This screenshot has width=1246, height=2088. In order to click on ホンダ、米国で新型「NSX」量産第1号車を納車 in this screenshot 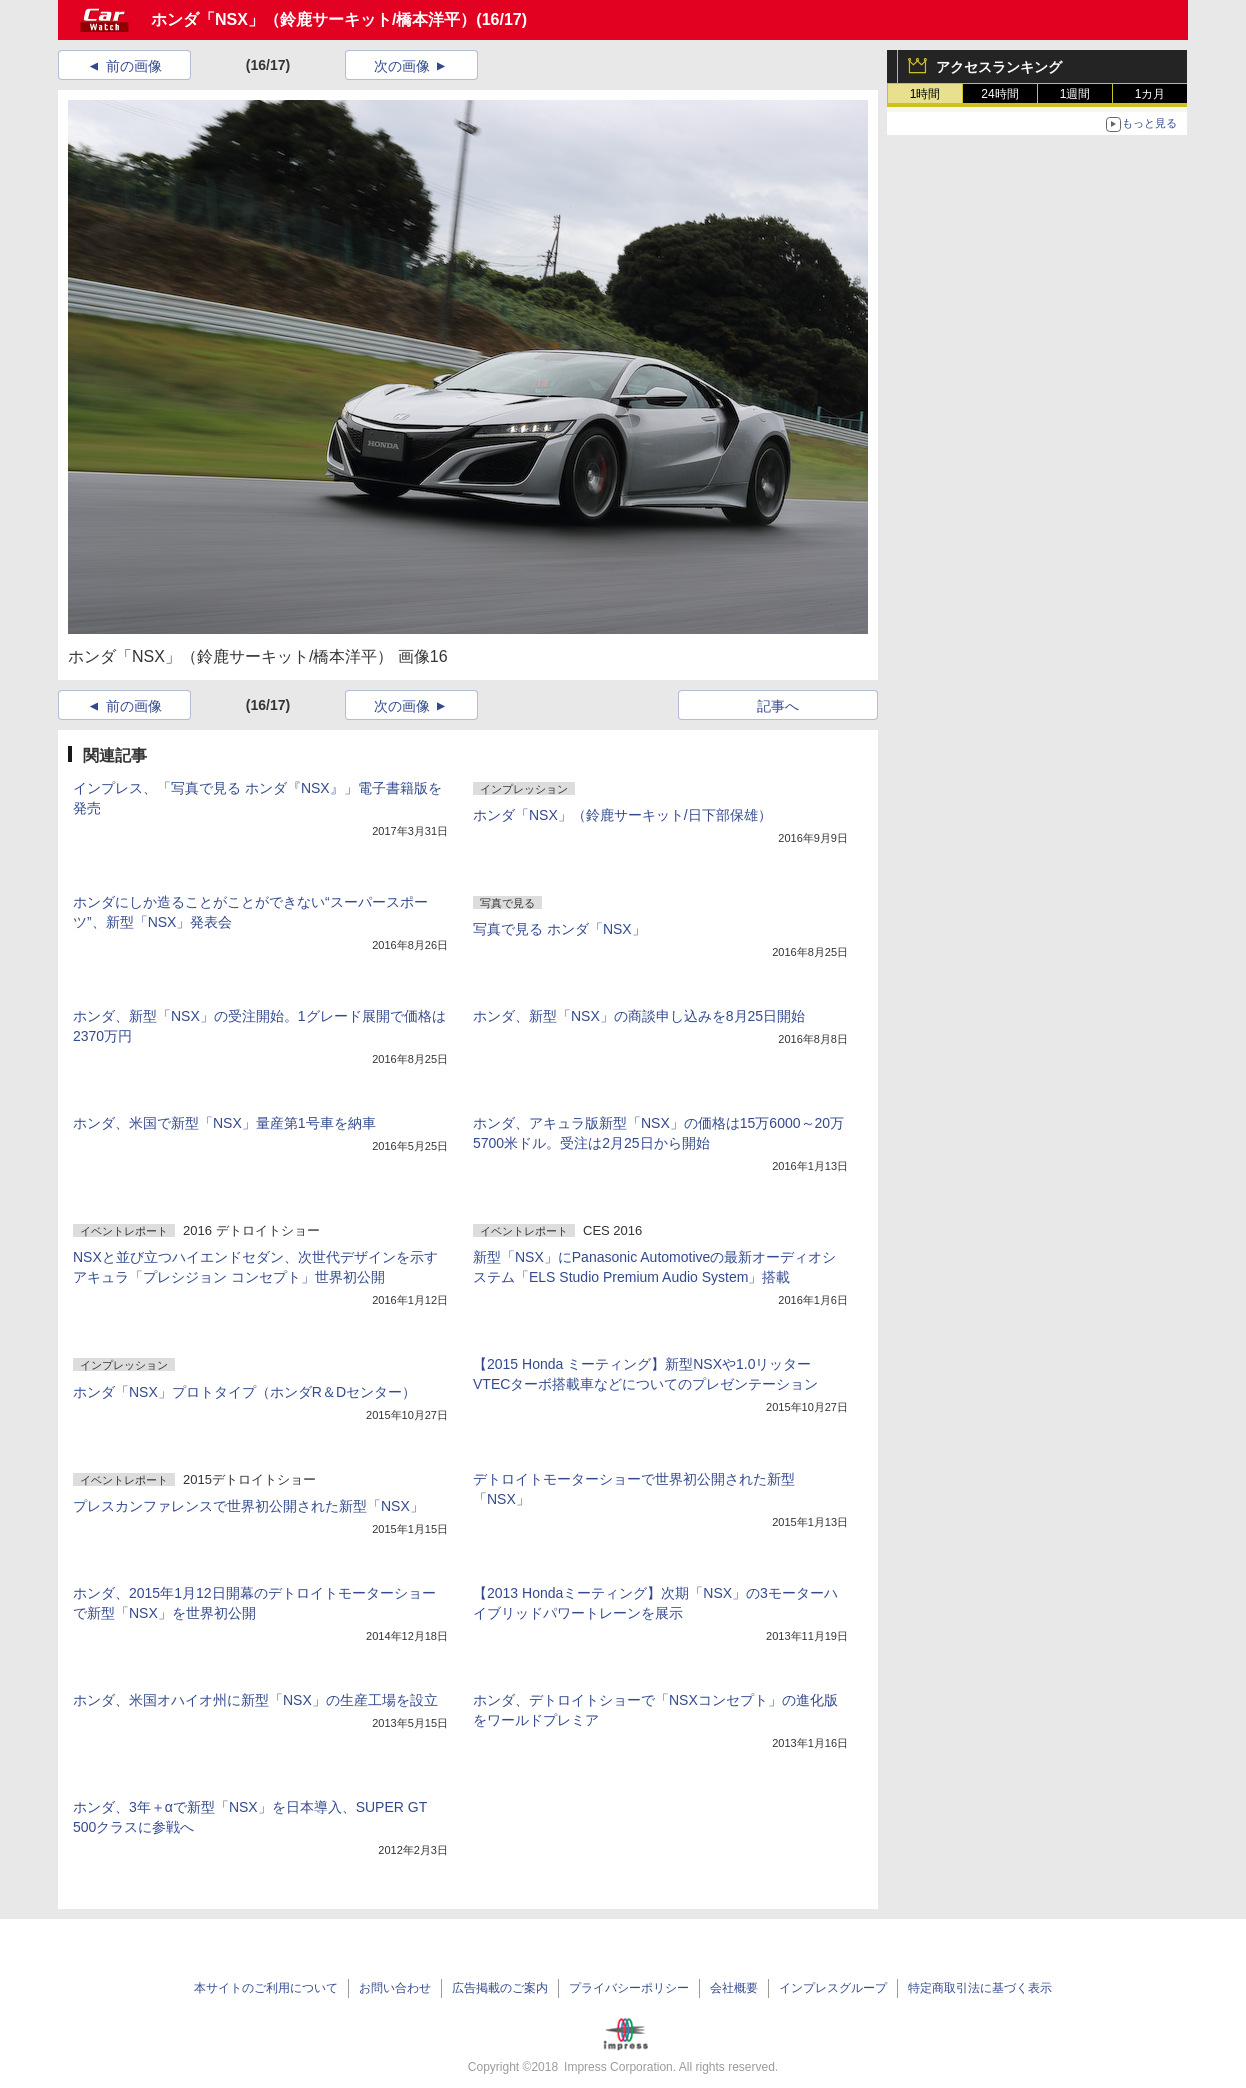, I will do `click(224, 1123)`.